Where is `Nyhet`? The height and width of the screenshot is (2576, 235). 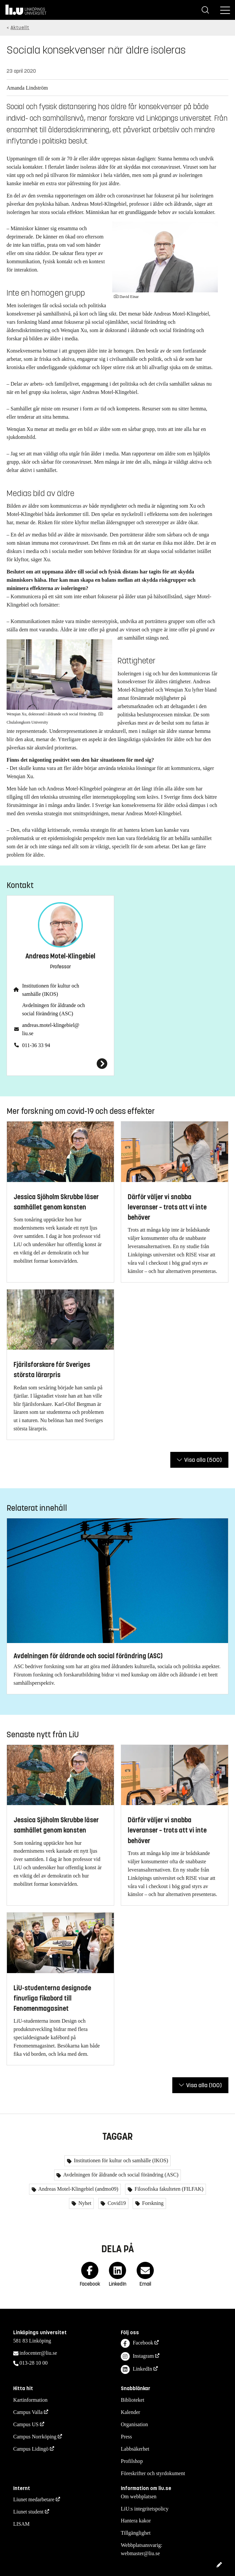 Nyhet is located at coordinates (84, 2203).